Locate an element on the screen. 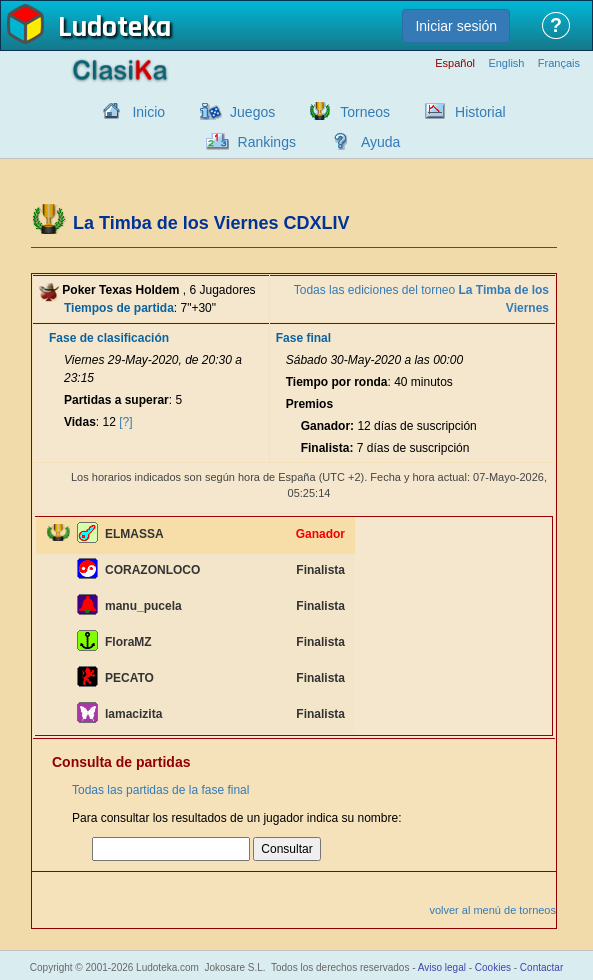 The image size is (593, 980). Historial is located at coordinates (480, 112).